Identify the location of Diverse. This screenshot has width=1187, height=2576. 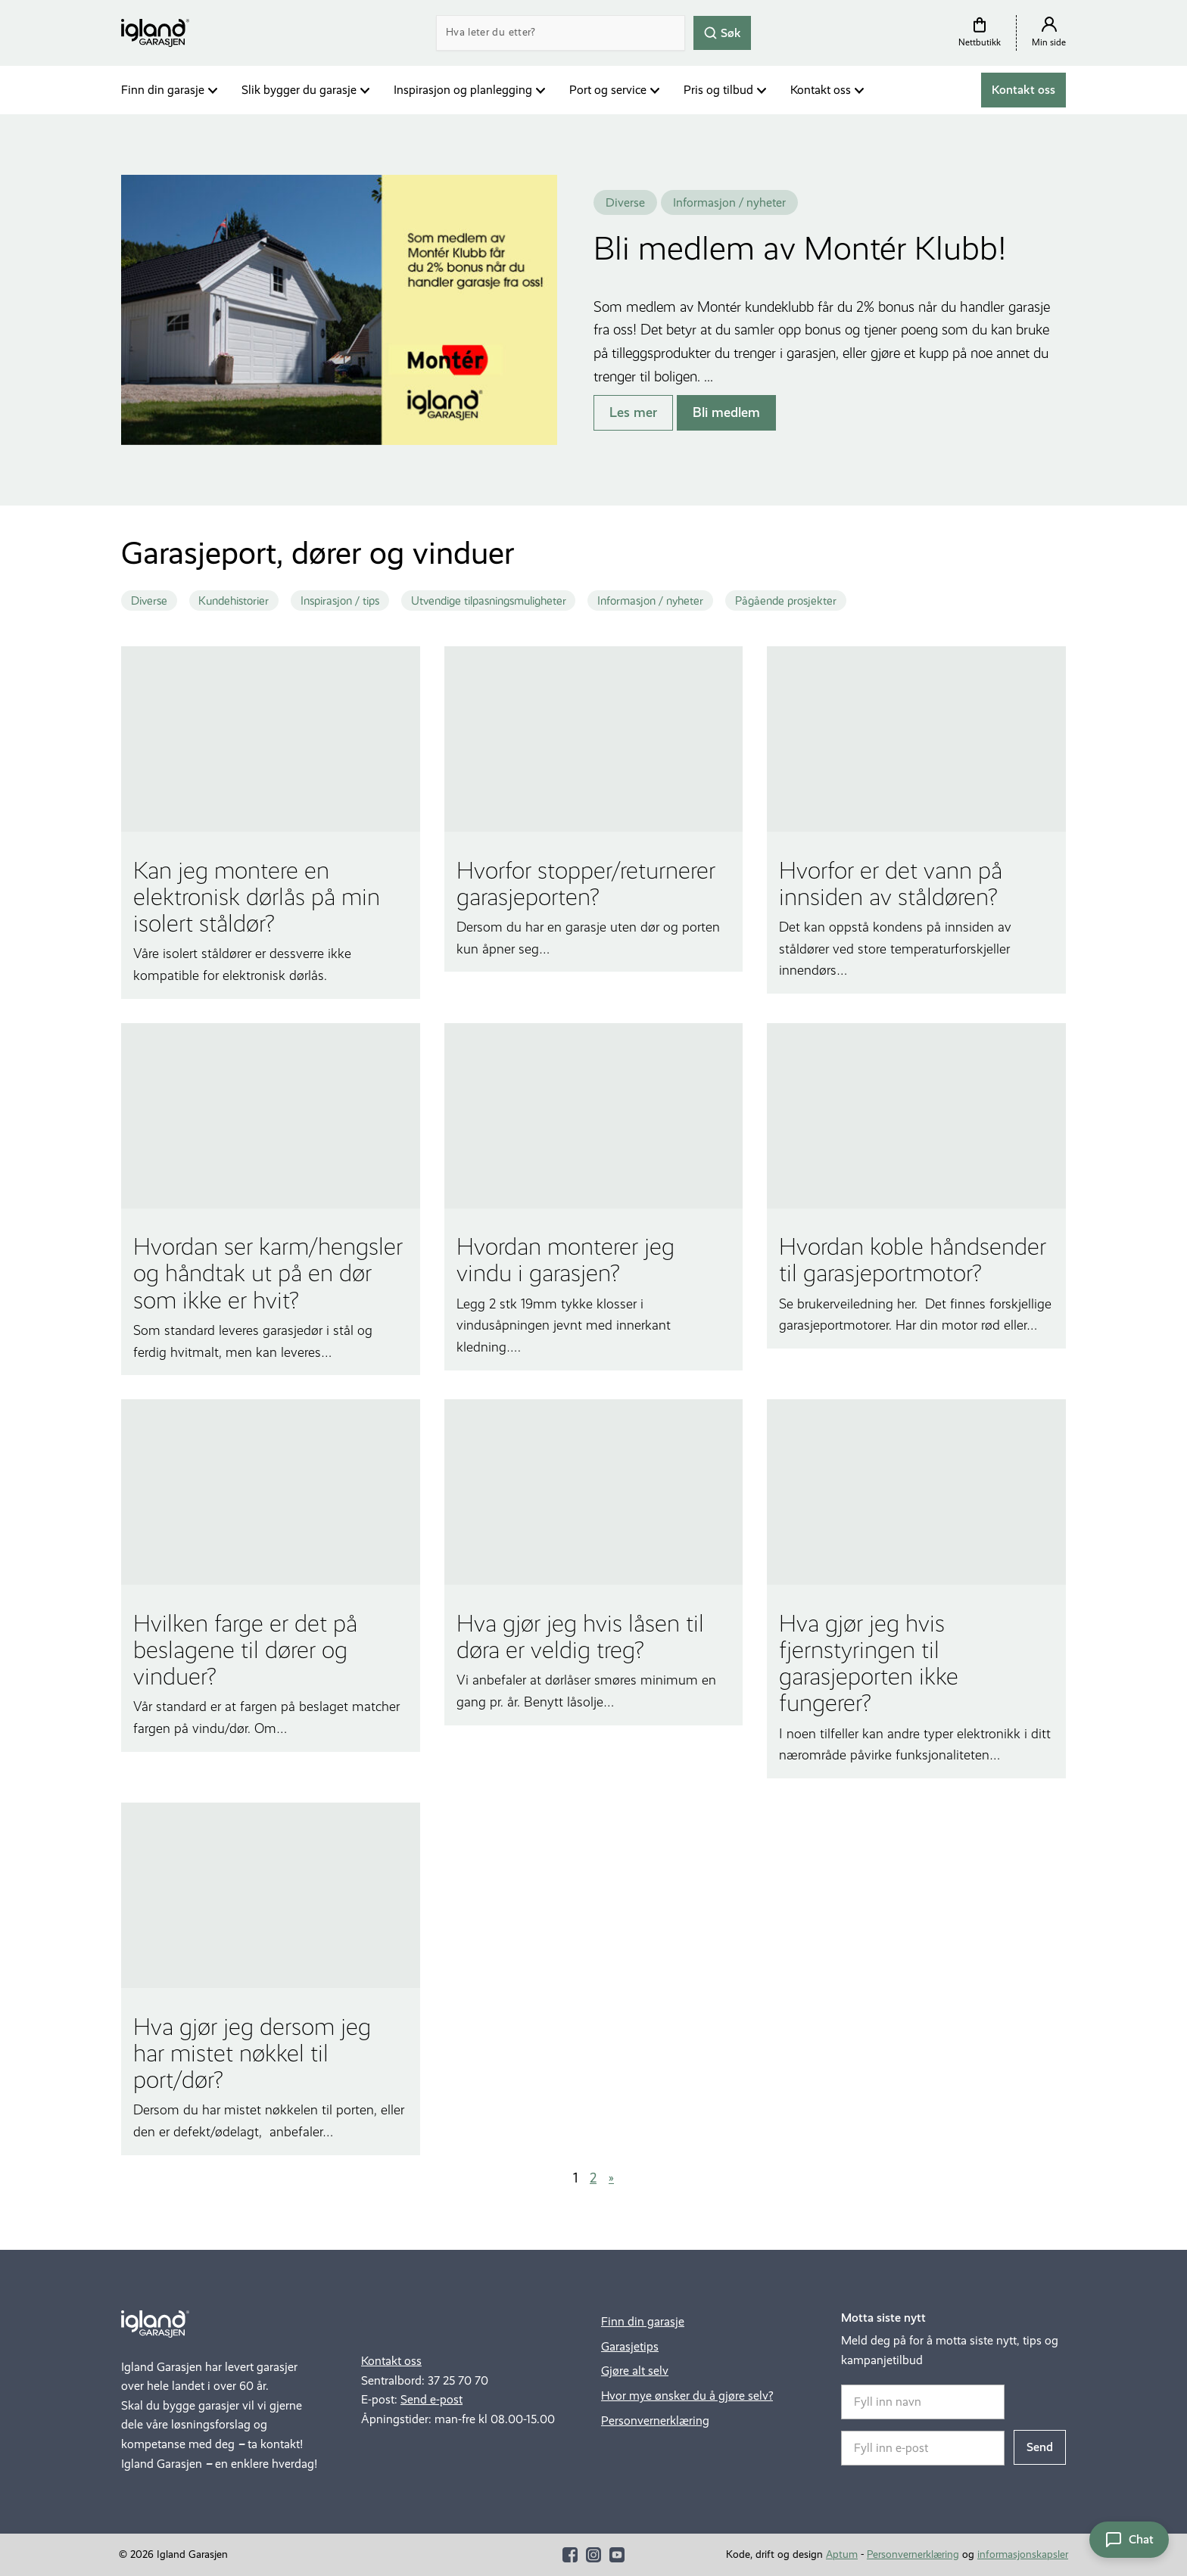
(149, 601).